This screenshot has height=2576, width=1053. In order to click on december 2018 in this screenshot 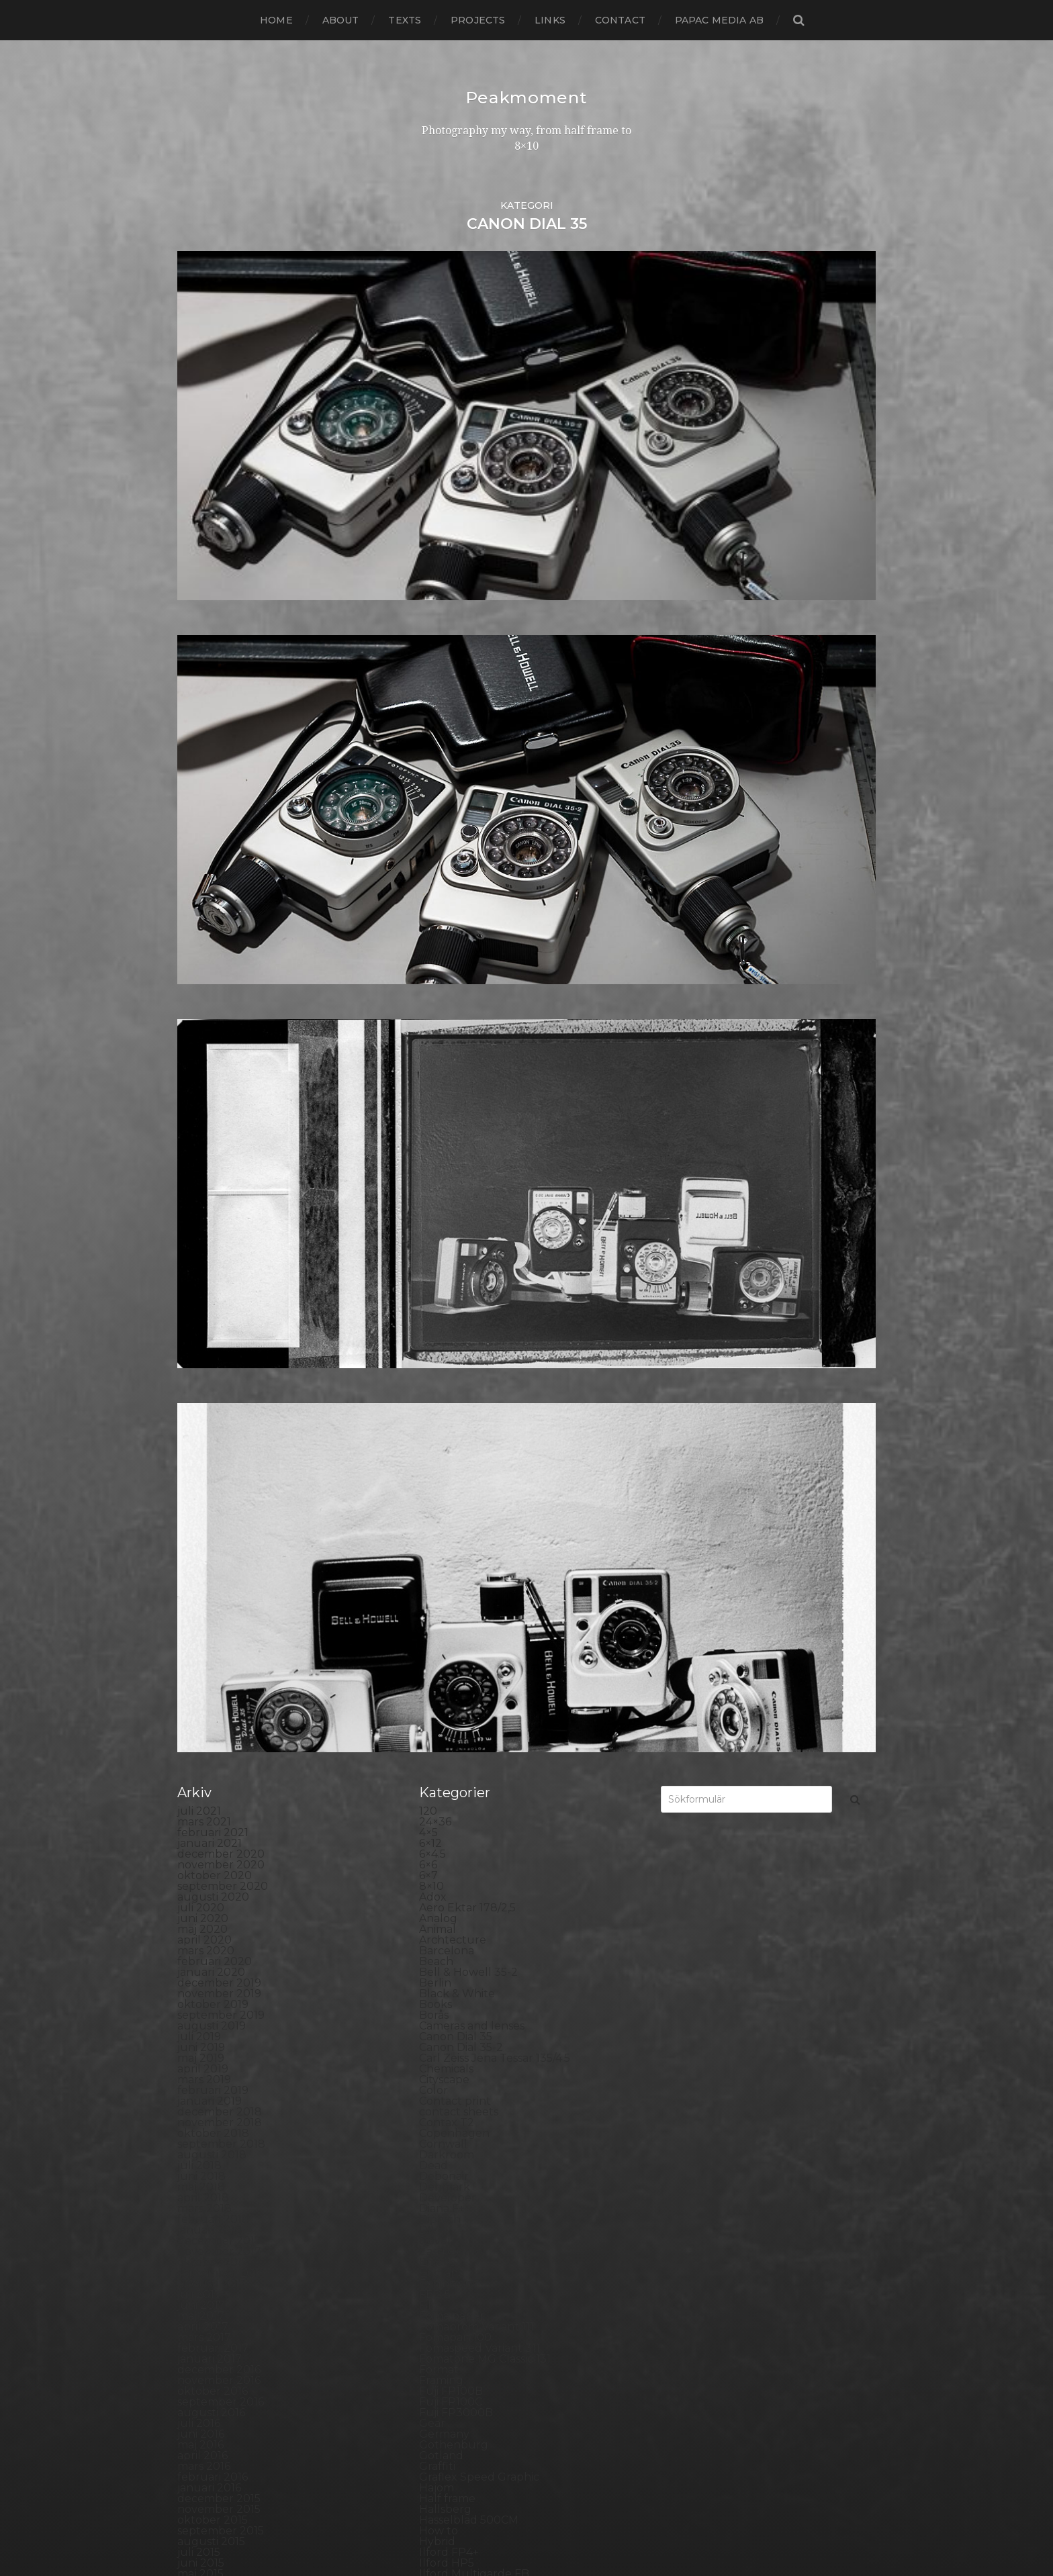, I will do `click(219, 1094)`.